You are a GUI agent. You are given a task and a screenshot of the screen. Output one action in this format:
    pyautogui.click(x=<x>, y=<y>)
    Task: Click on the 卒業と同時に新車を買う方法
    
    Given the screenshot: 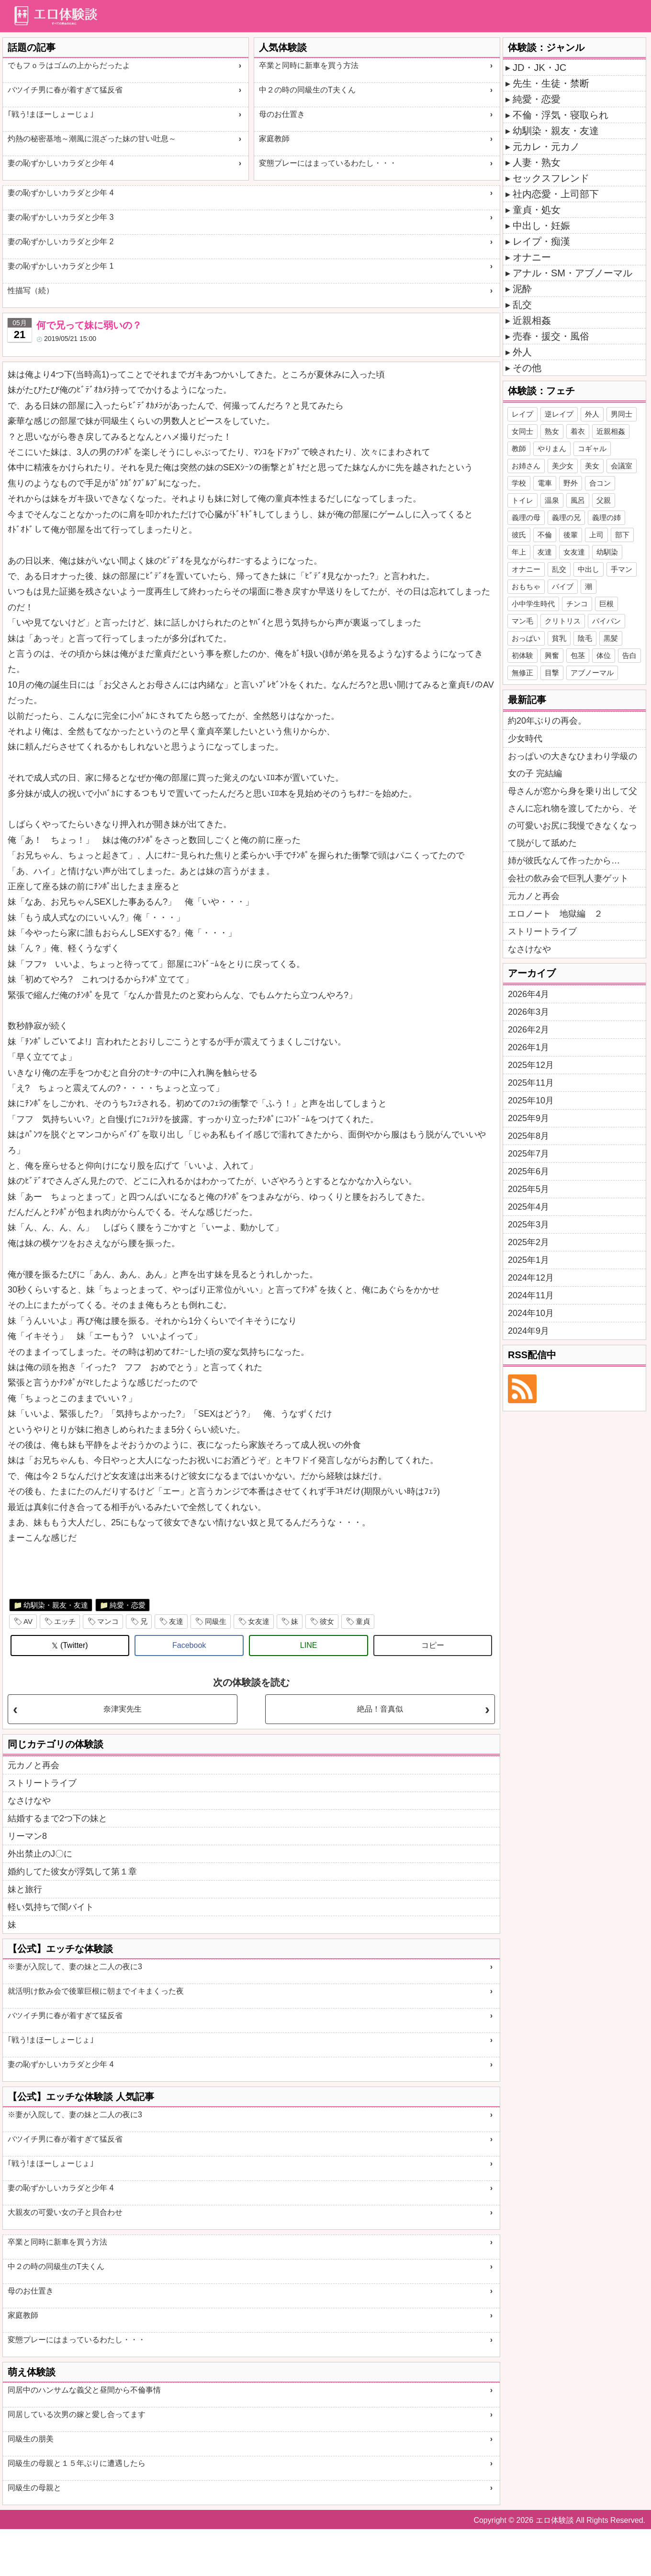 What is the action you would take?
    pyautogui.click(x=309, y=65)
    